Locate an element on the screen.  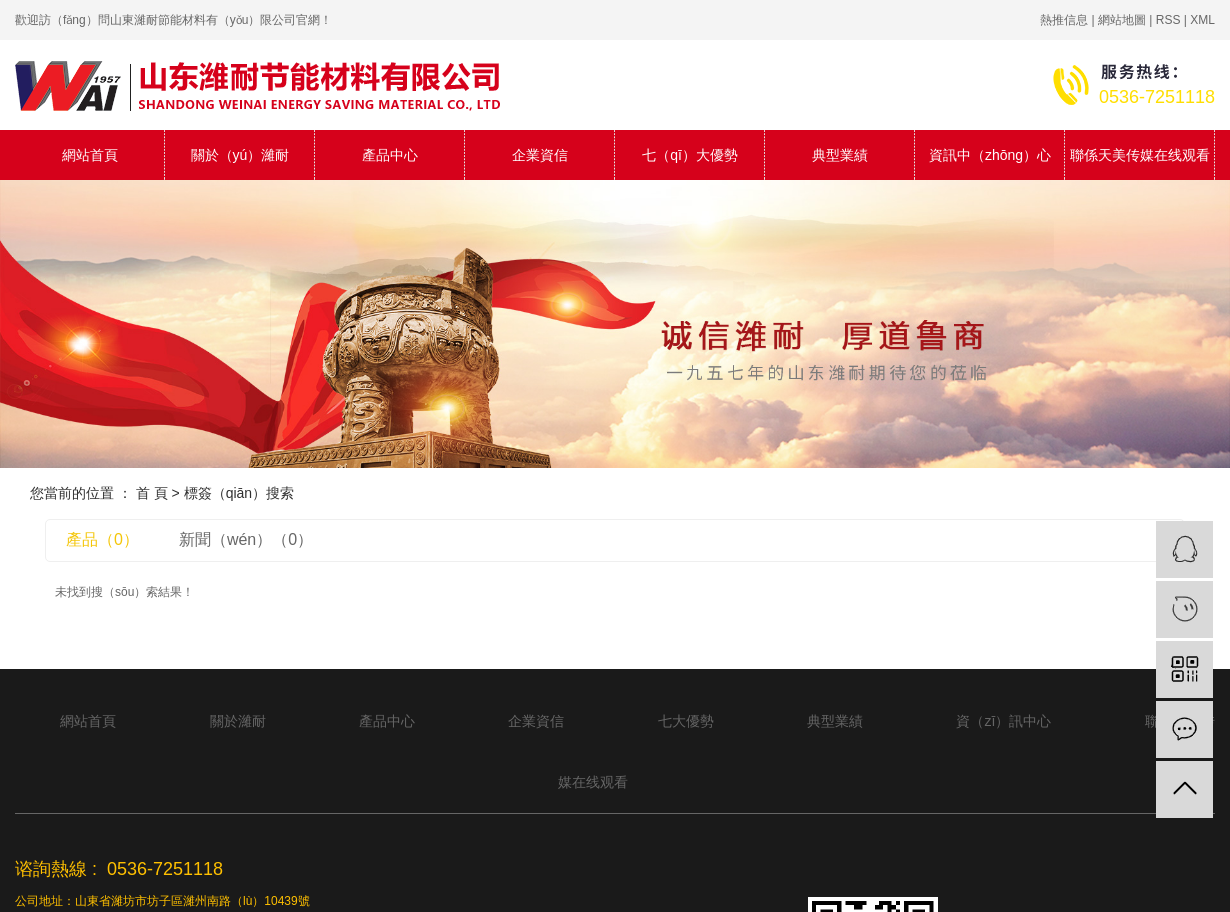
企業資信 is located at coordinates (540, 155).